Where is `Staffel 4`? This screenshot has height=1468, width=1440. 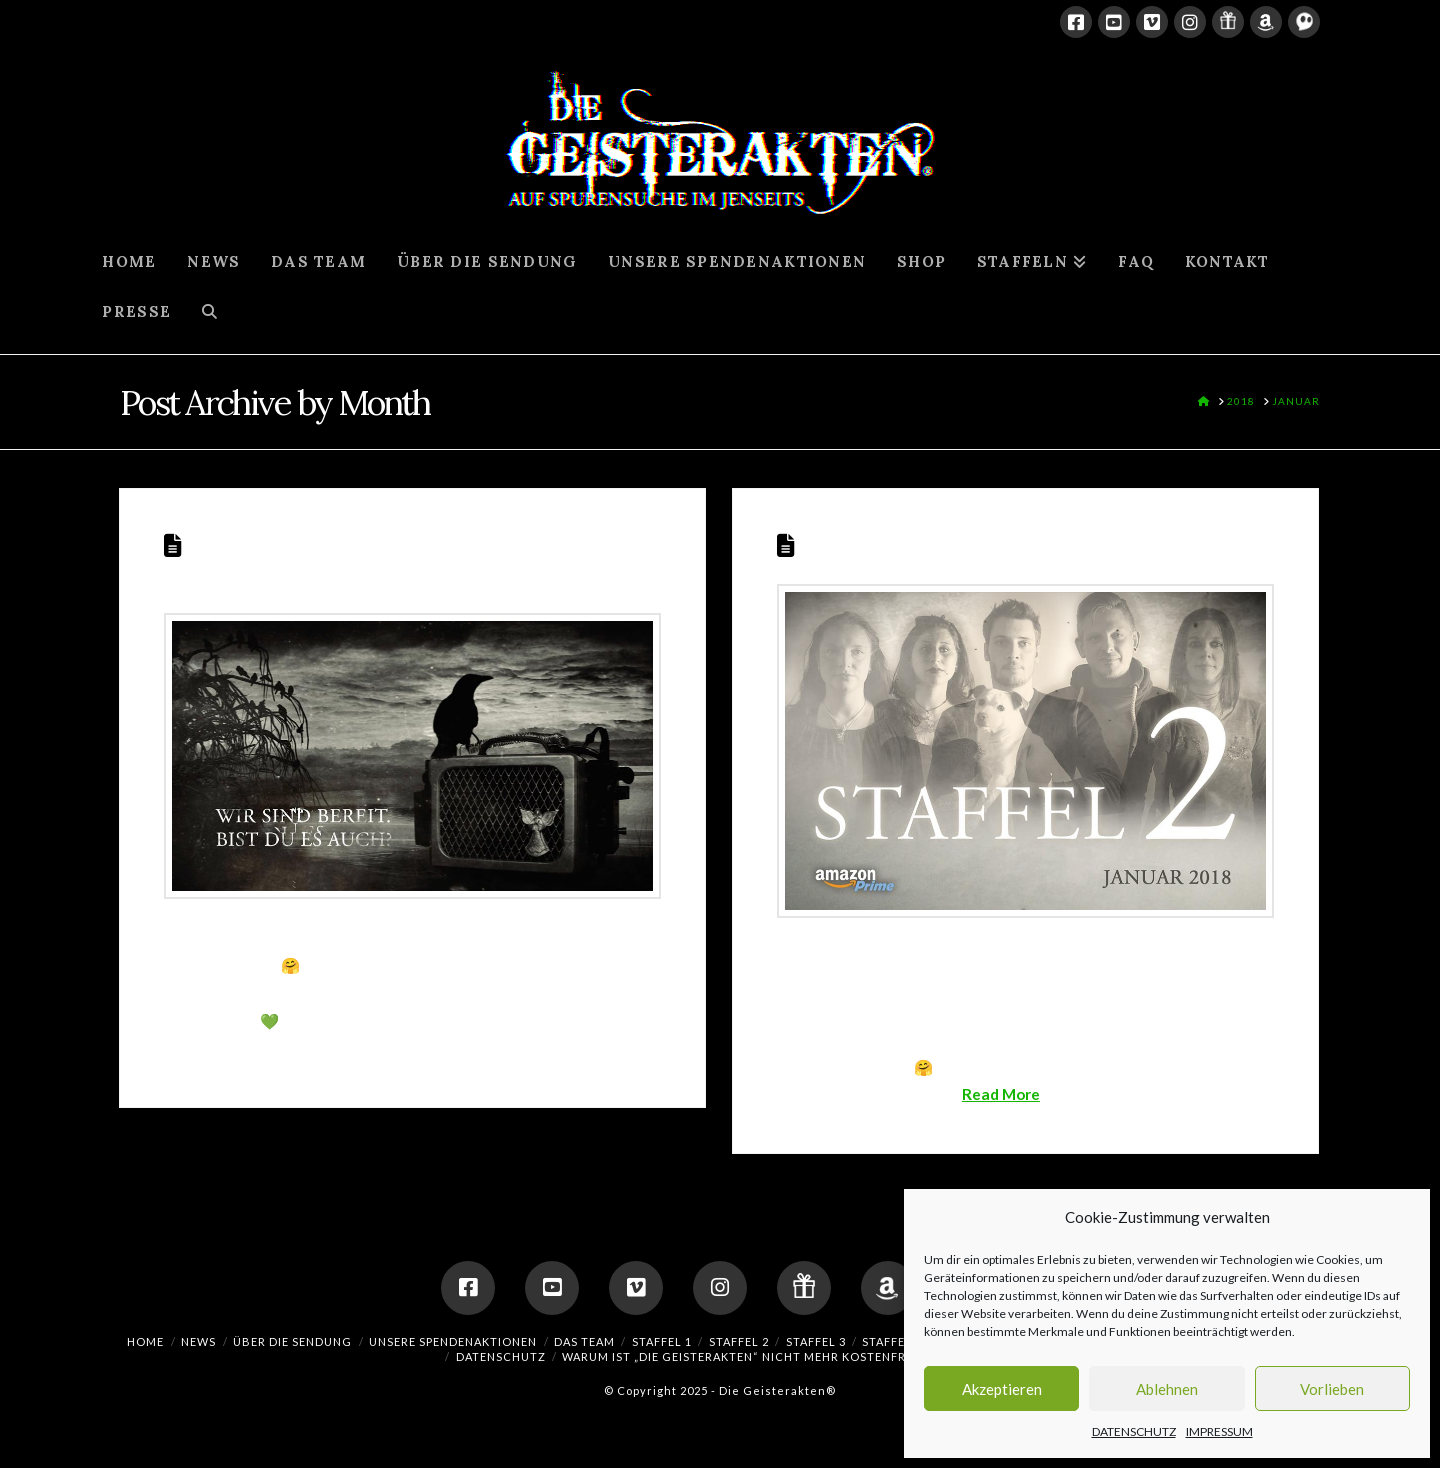
Staffel 4 is located at coordinates (892, 1341).